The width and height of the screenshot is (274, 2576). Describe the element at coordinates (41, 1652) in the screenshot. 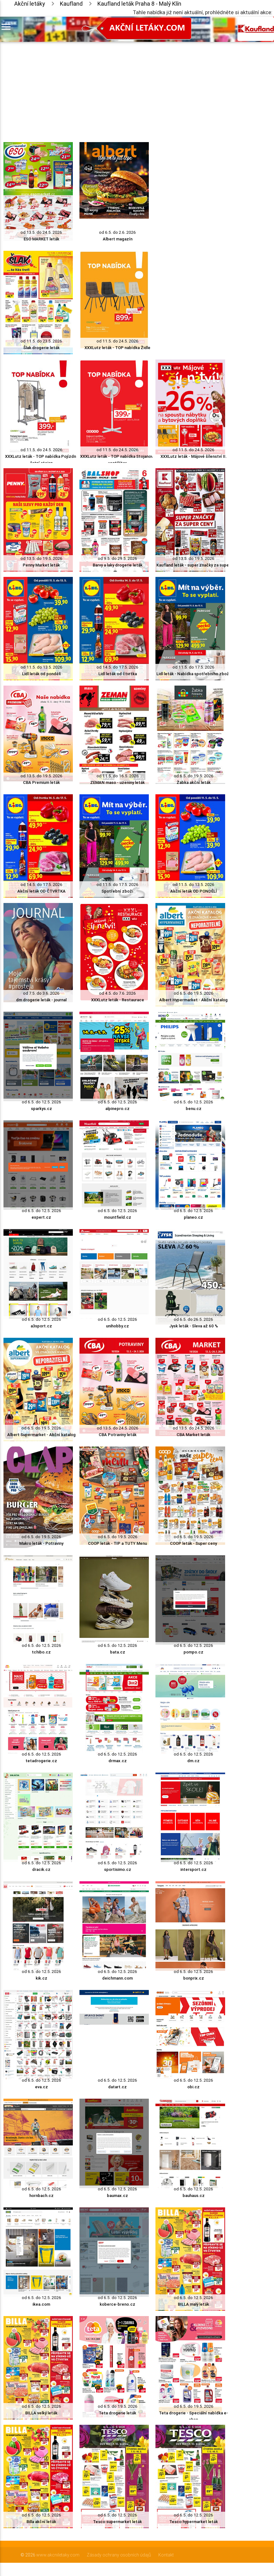

I see `tchibo.cz` at that location.